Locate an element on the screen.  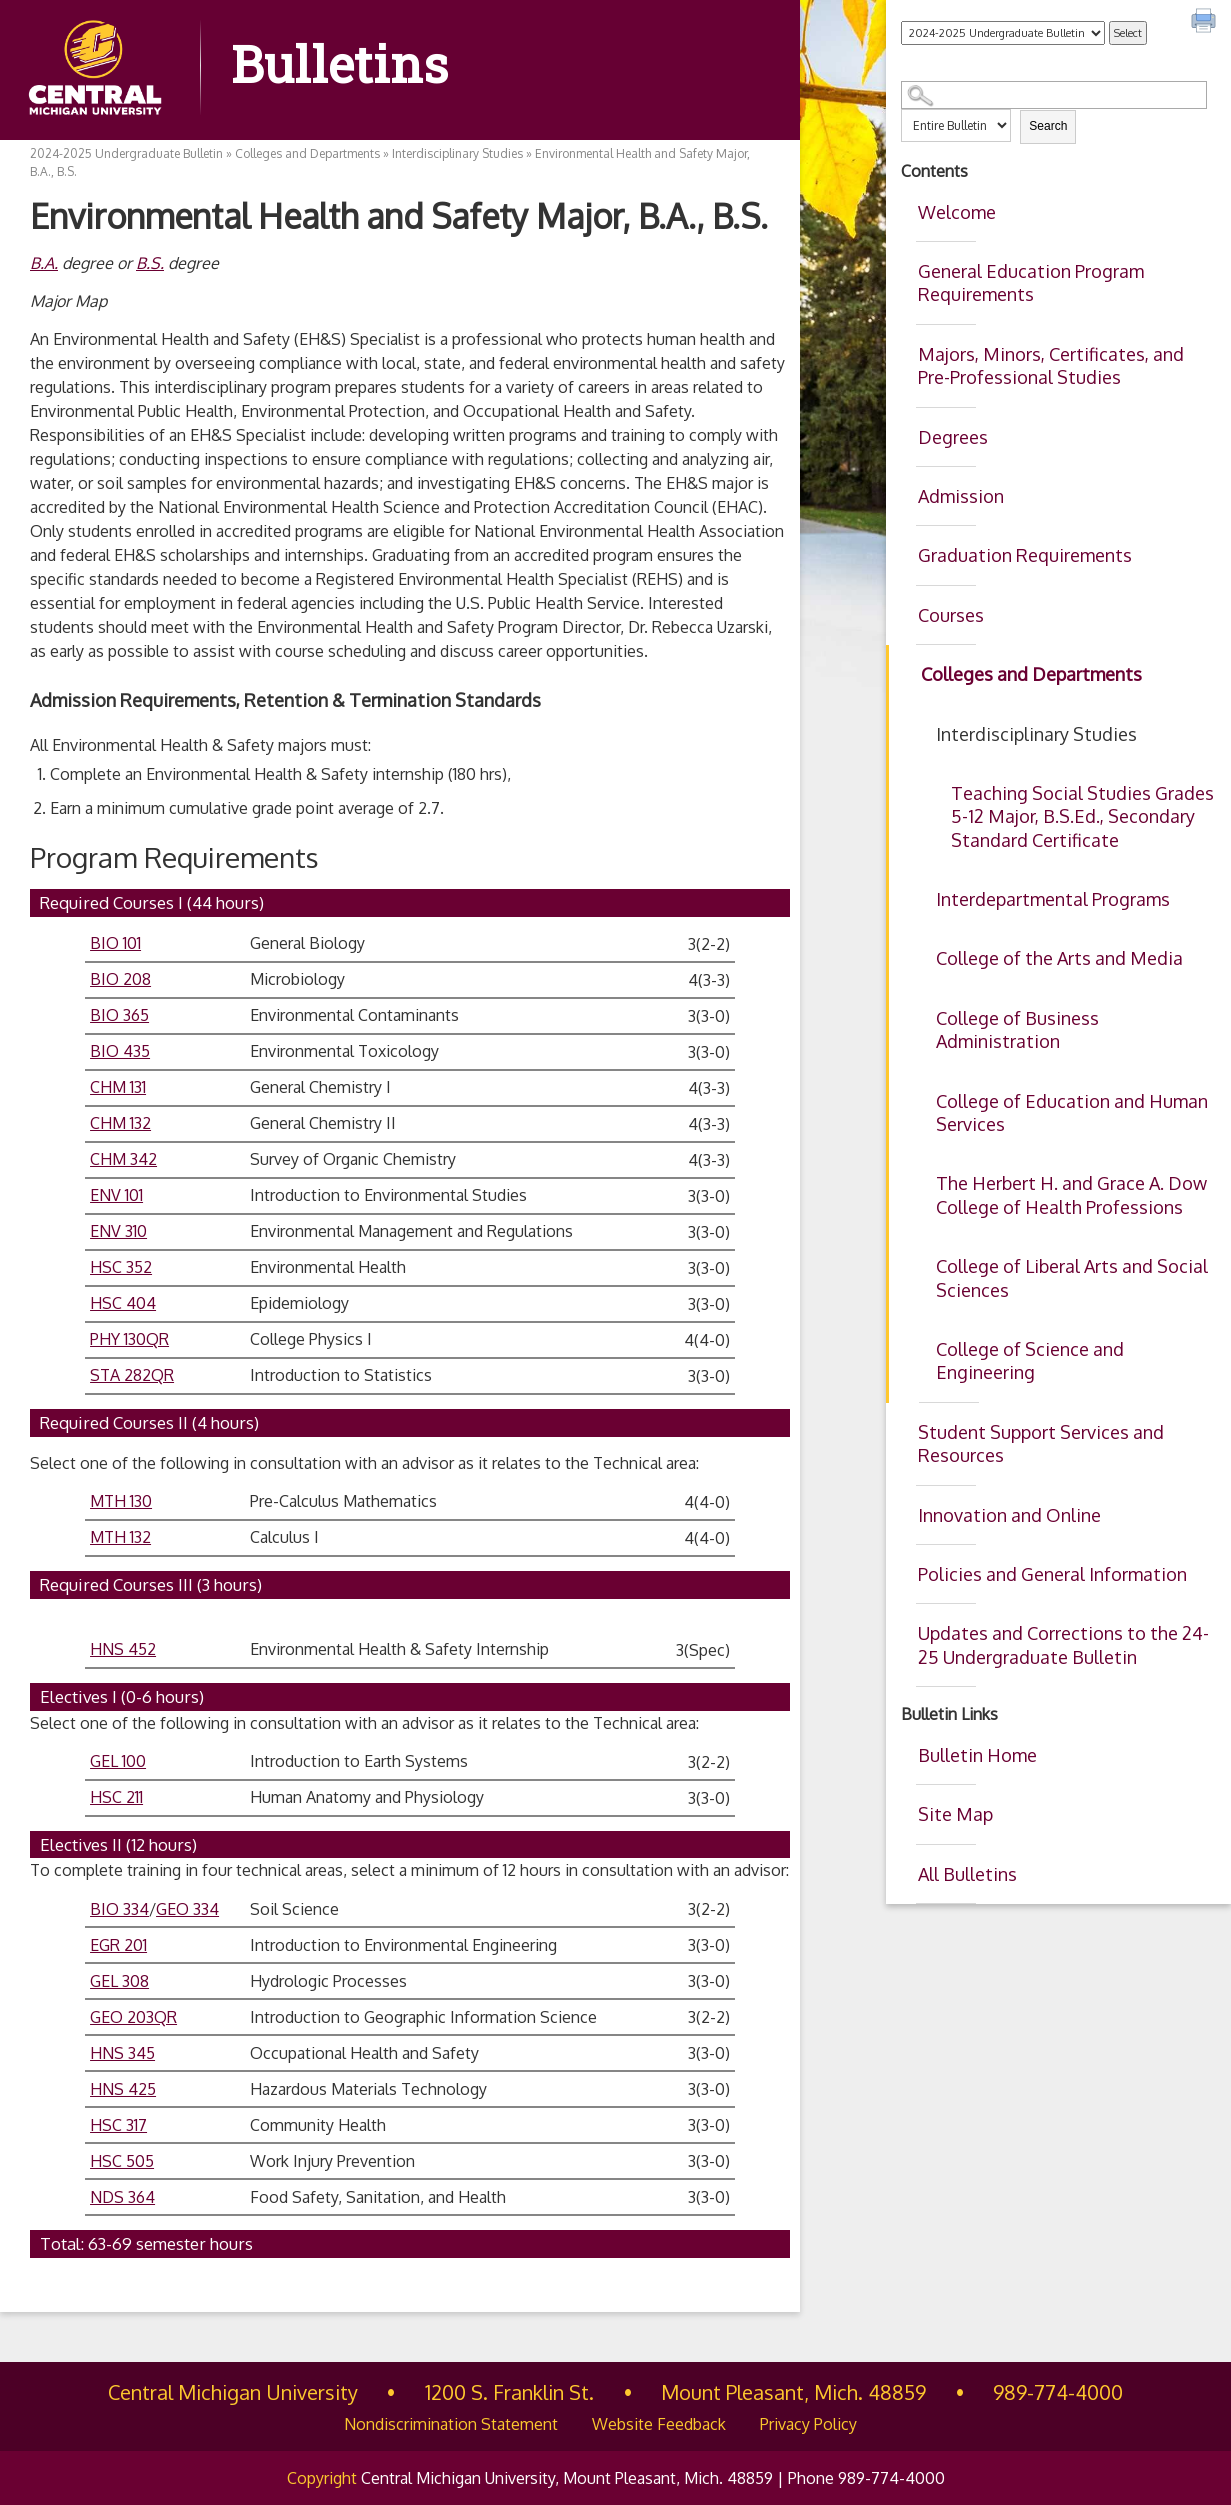
College of Liberal Arts and Social Sciences is located at coordinates (1072, 1277).